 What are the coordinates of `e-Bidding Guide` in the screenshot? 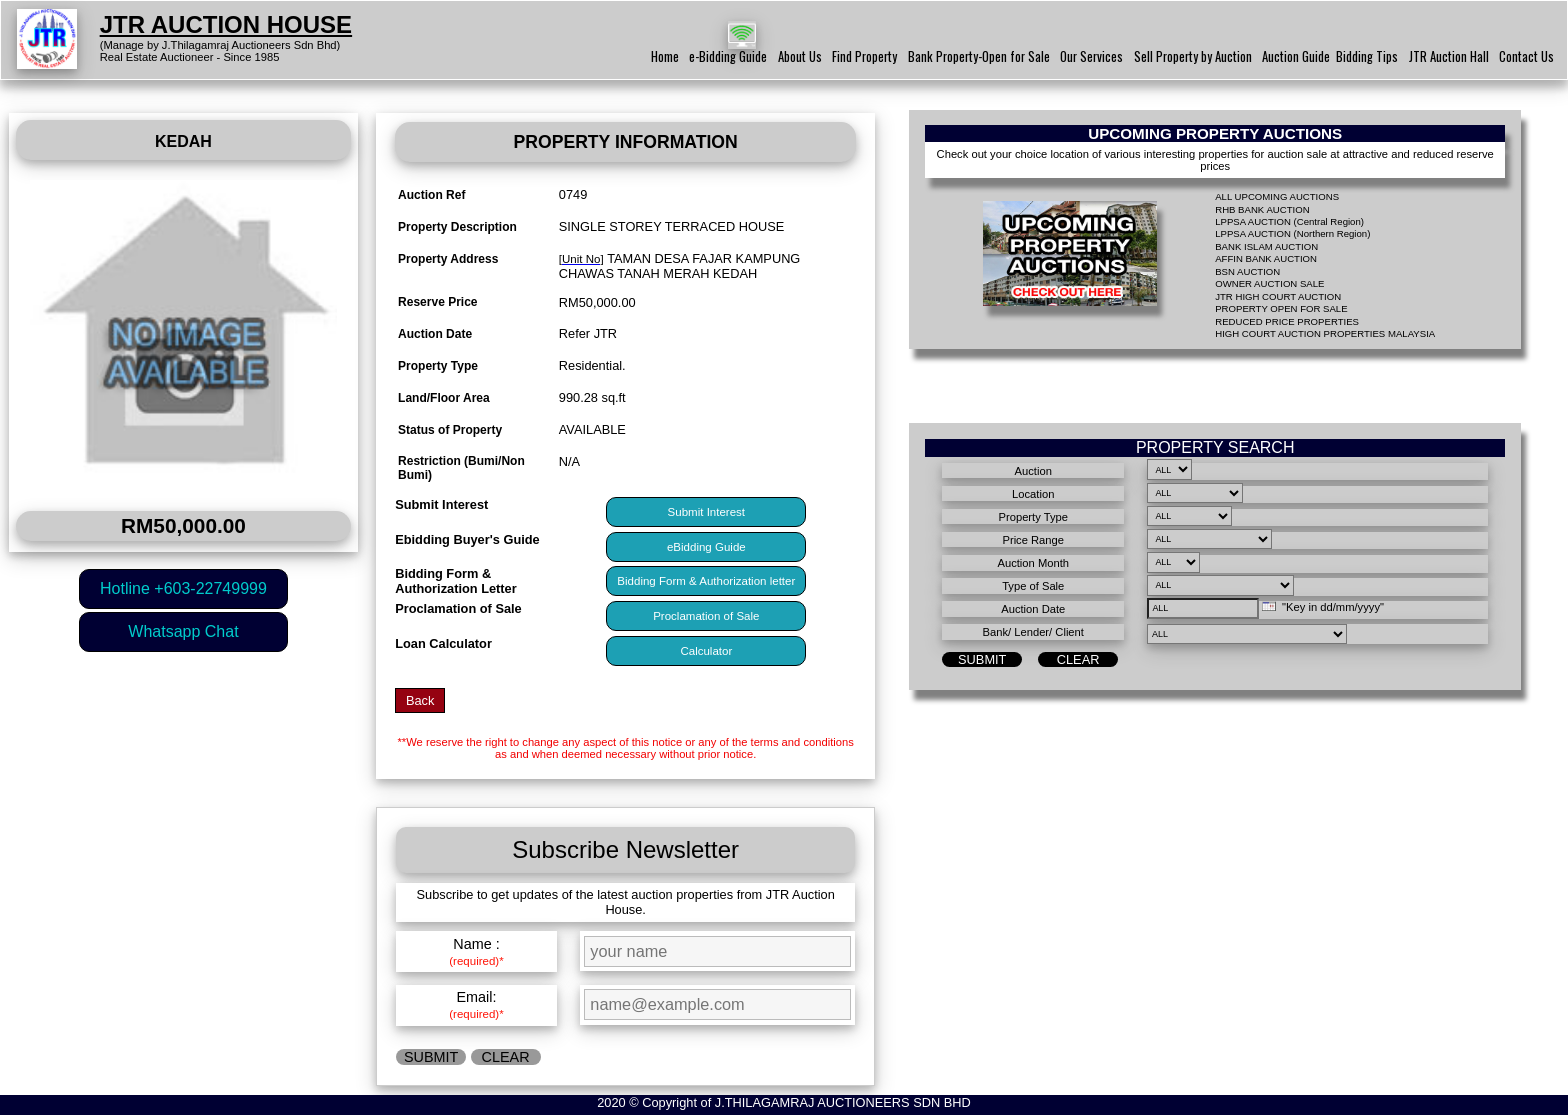 It's located at (728, 56).